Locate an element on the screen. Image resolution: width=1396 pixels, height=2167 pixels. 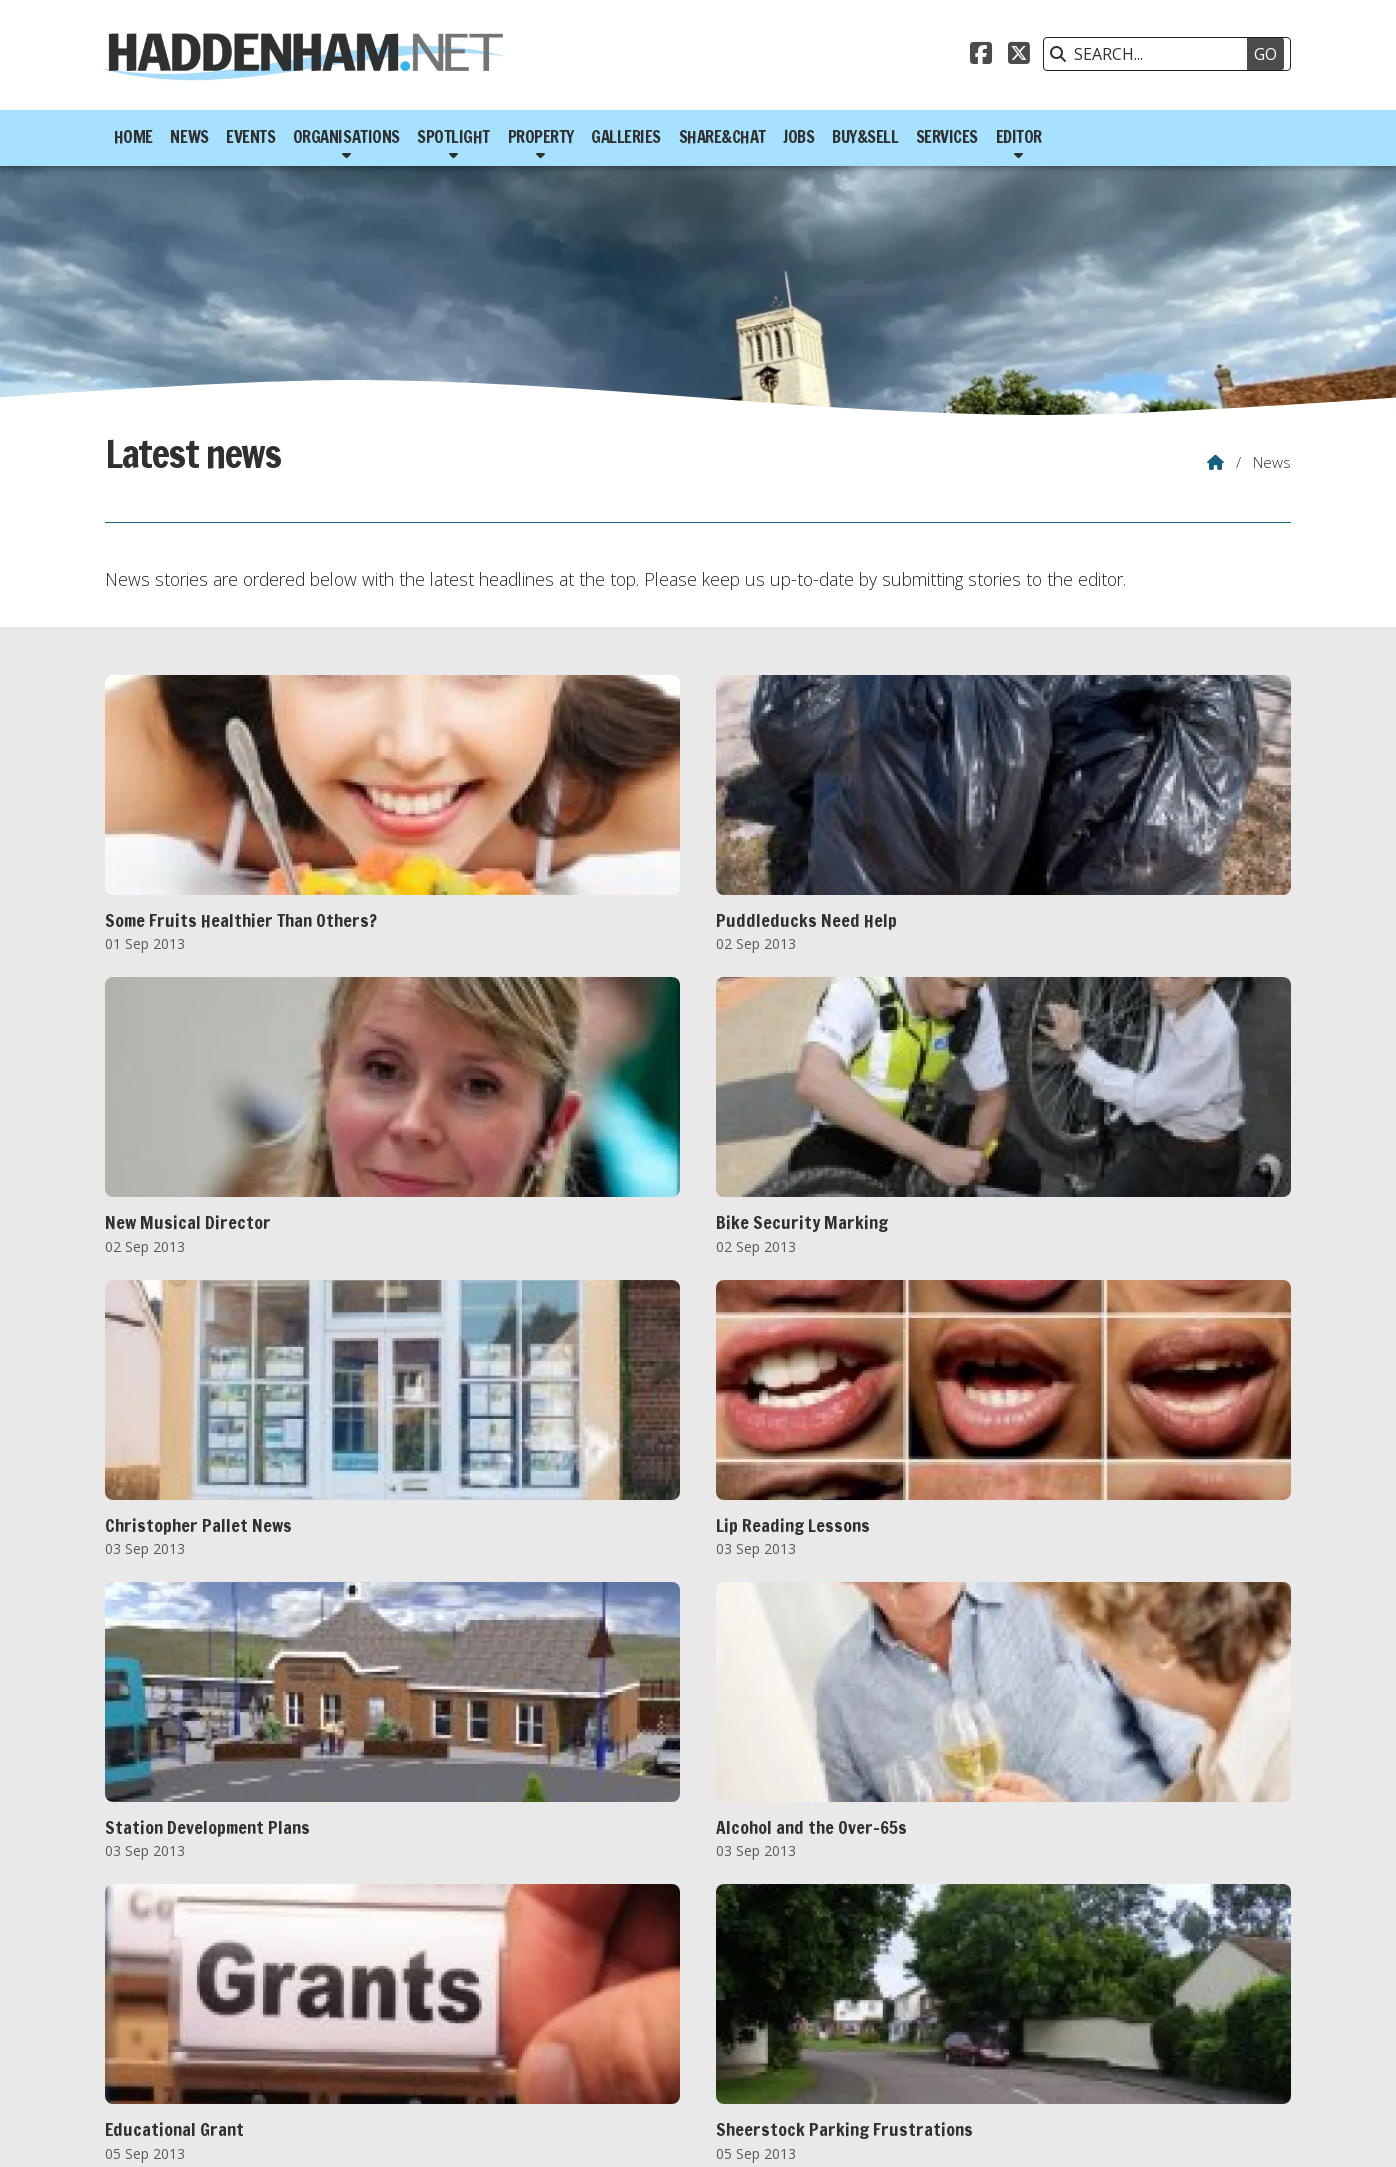
JAN is located at coordinates (147, 2033).